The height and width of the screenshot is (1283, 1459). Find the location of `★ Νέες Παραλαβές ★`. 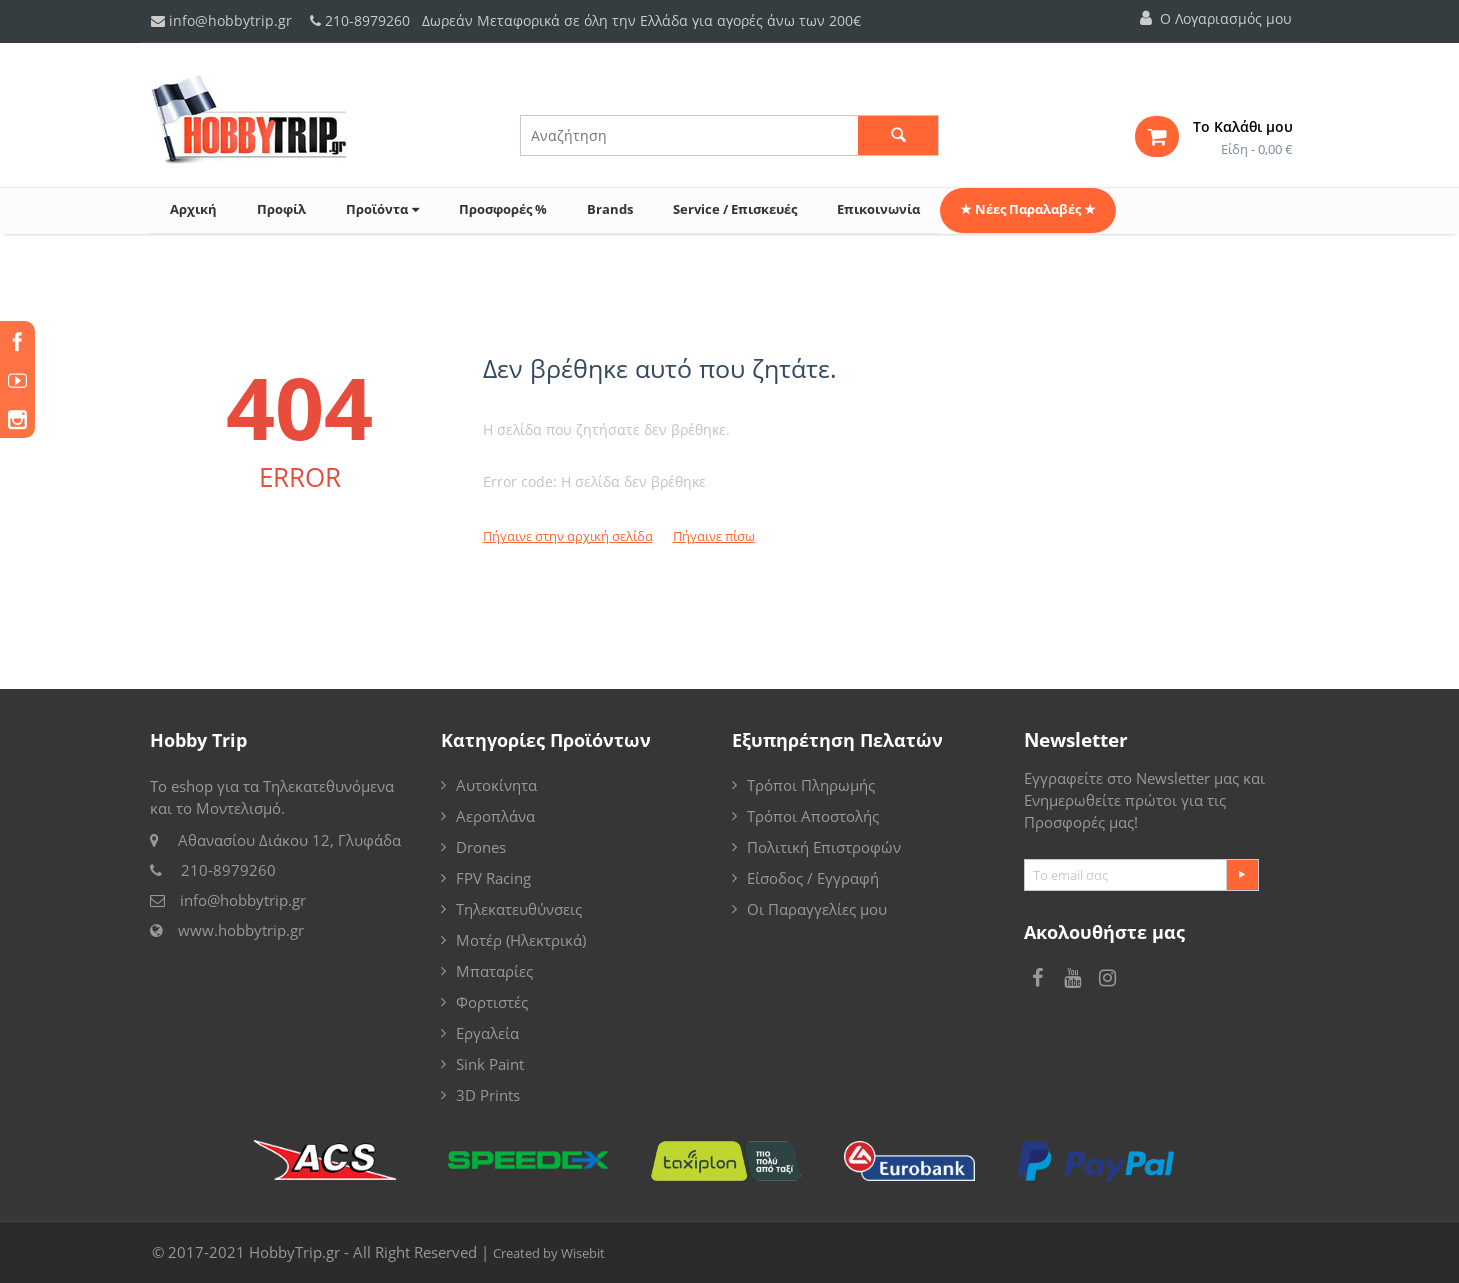

★ Νέες Παραλαβές ★ is located at coordinates (1028, 209).